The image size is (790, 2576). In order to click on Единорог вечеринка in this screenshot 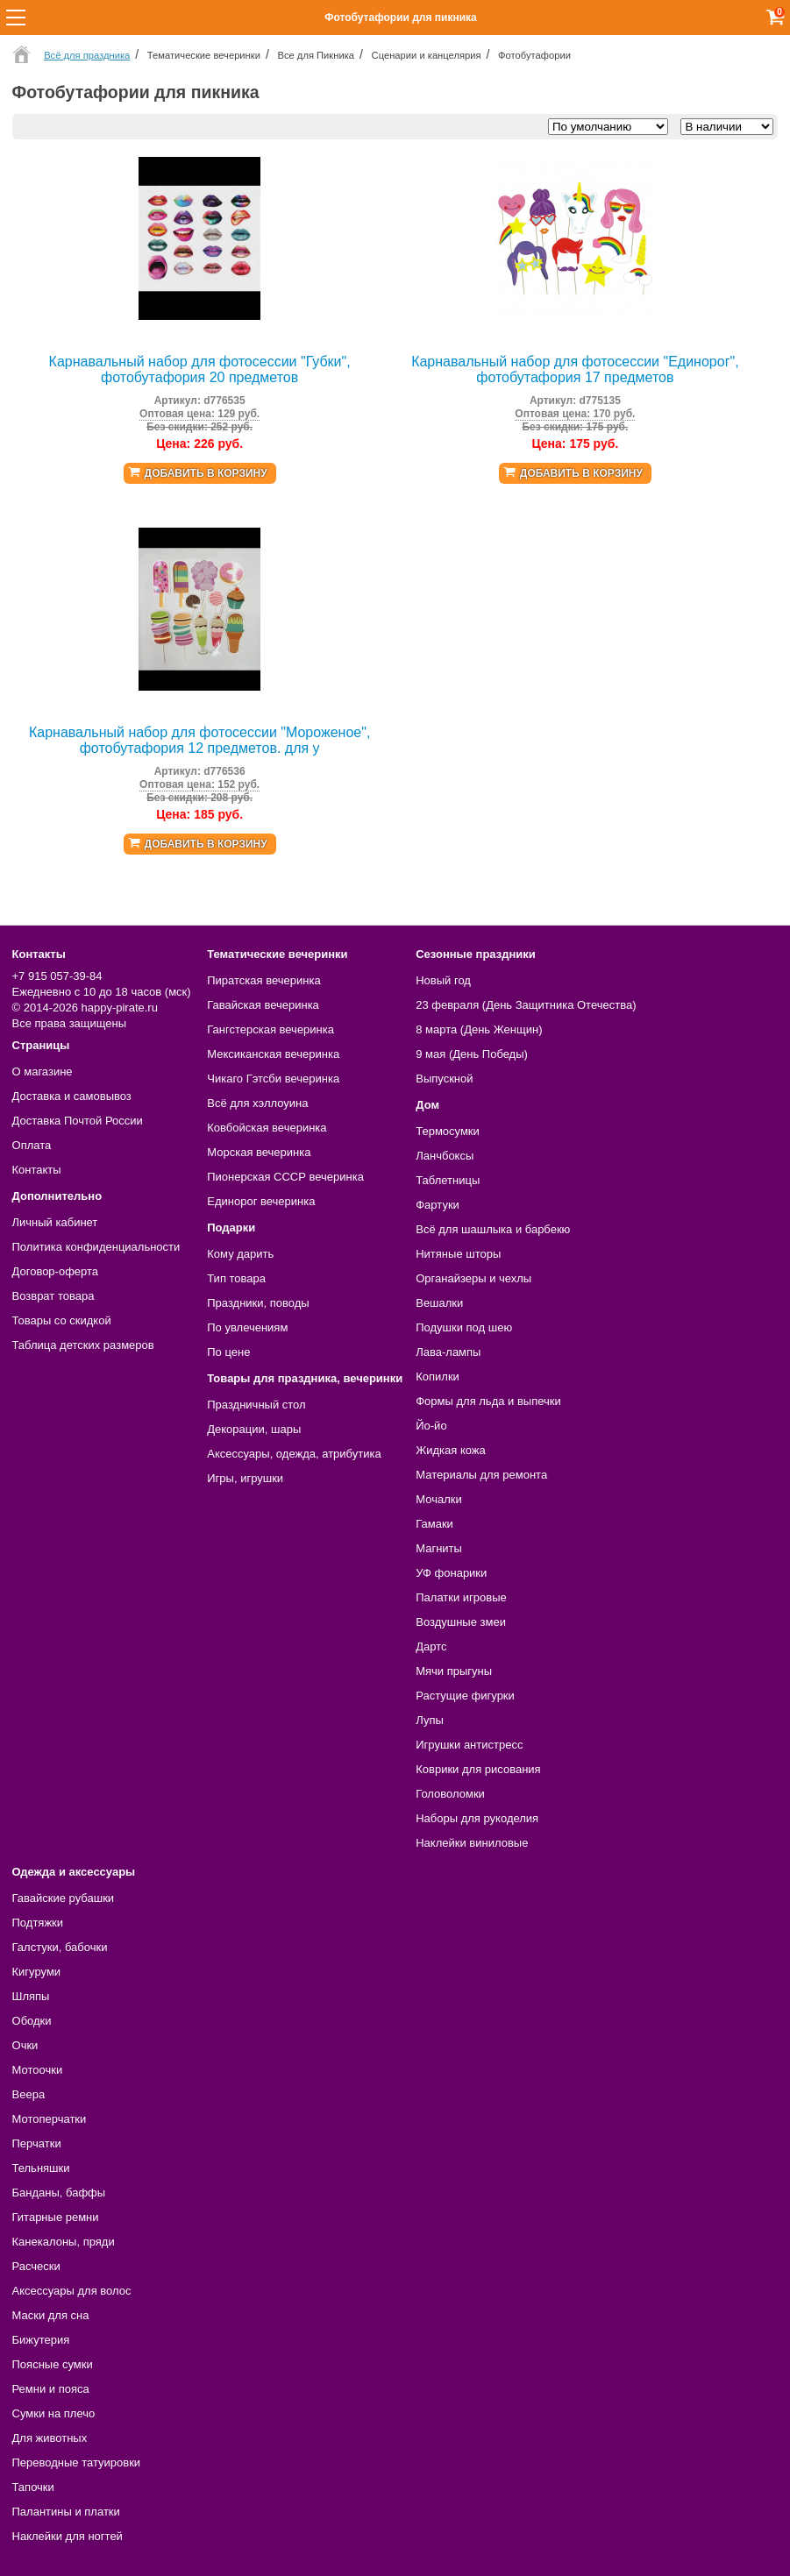, I will do `click(261, 1201)`.